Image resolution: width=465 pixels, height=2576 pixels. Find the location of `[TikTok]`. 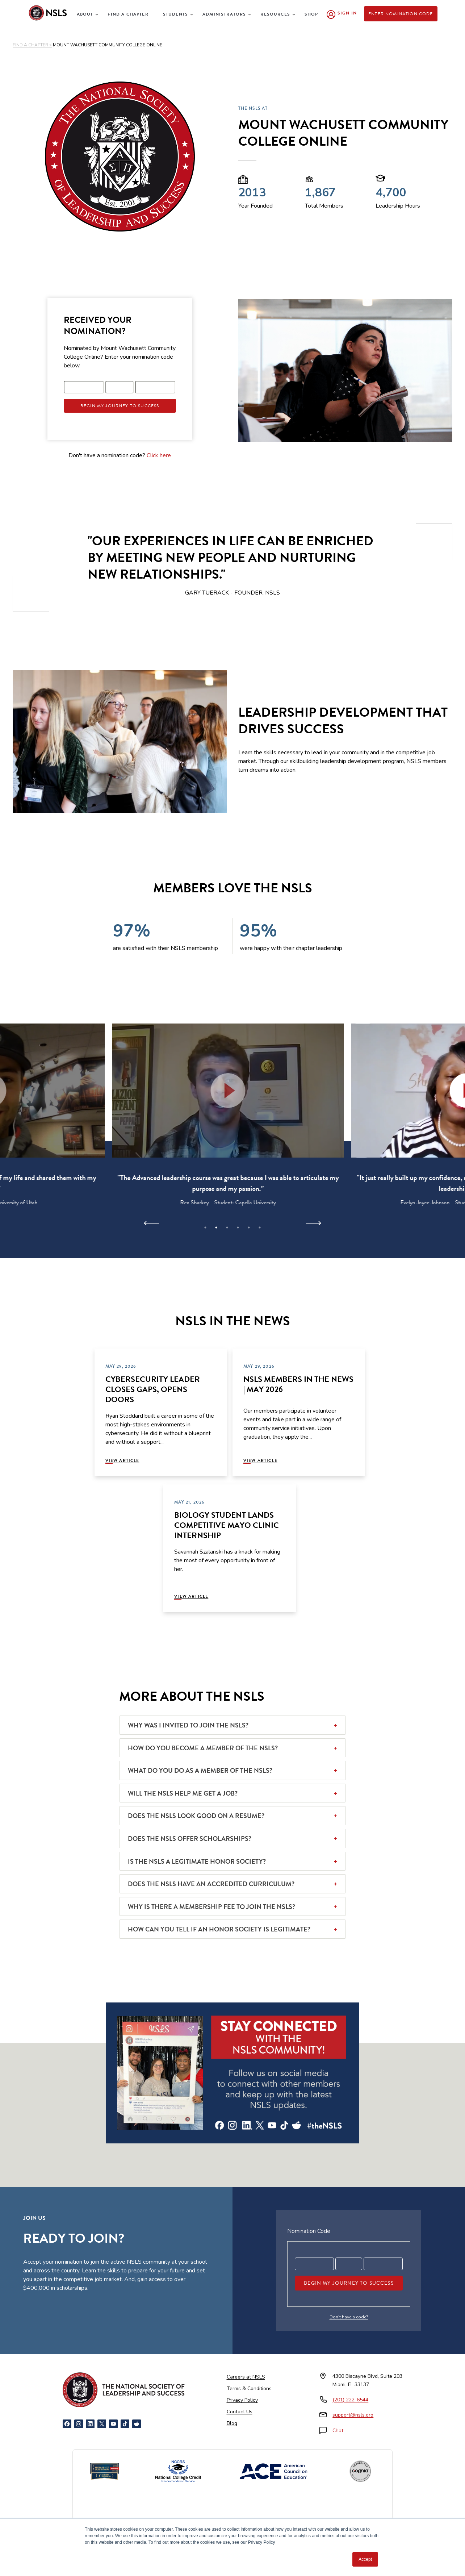

[TikTok] is located at coordinates (125, 2423).